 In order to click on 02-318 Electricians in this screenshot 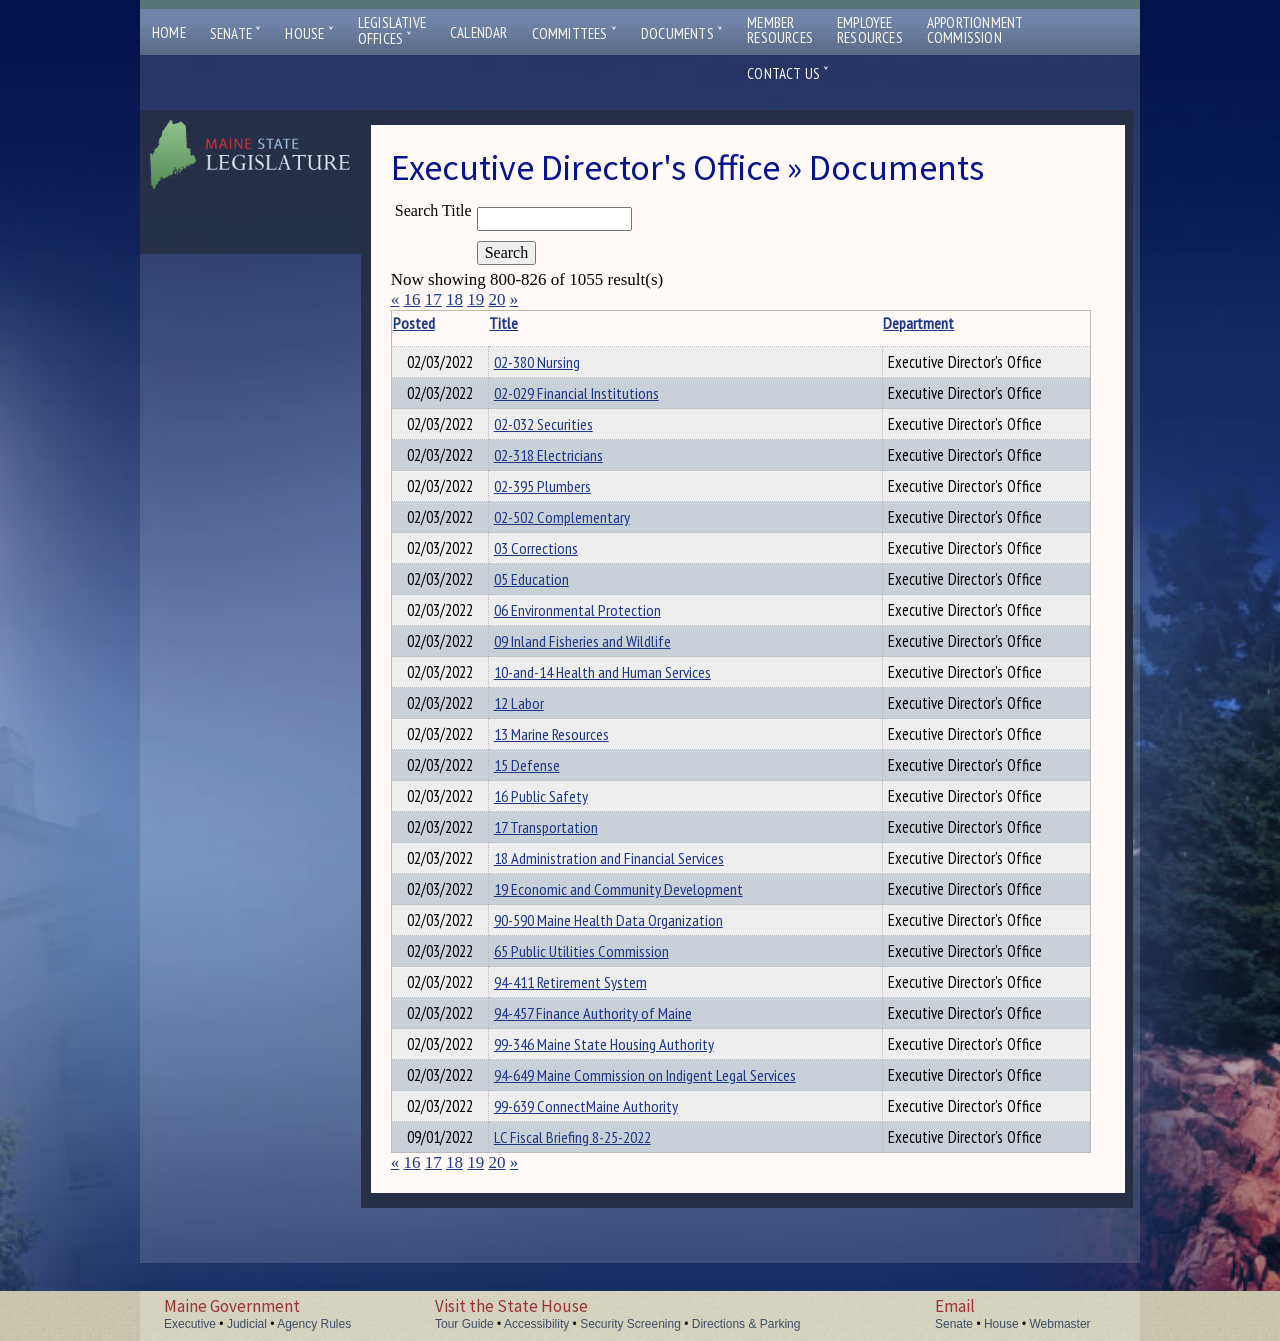, I will do `click(566, 464)`.